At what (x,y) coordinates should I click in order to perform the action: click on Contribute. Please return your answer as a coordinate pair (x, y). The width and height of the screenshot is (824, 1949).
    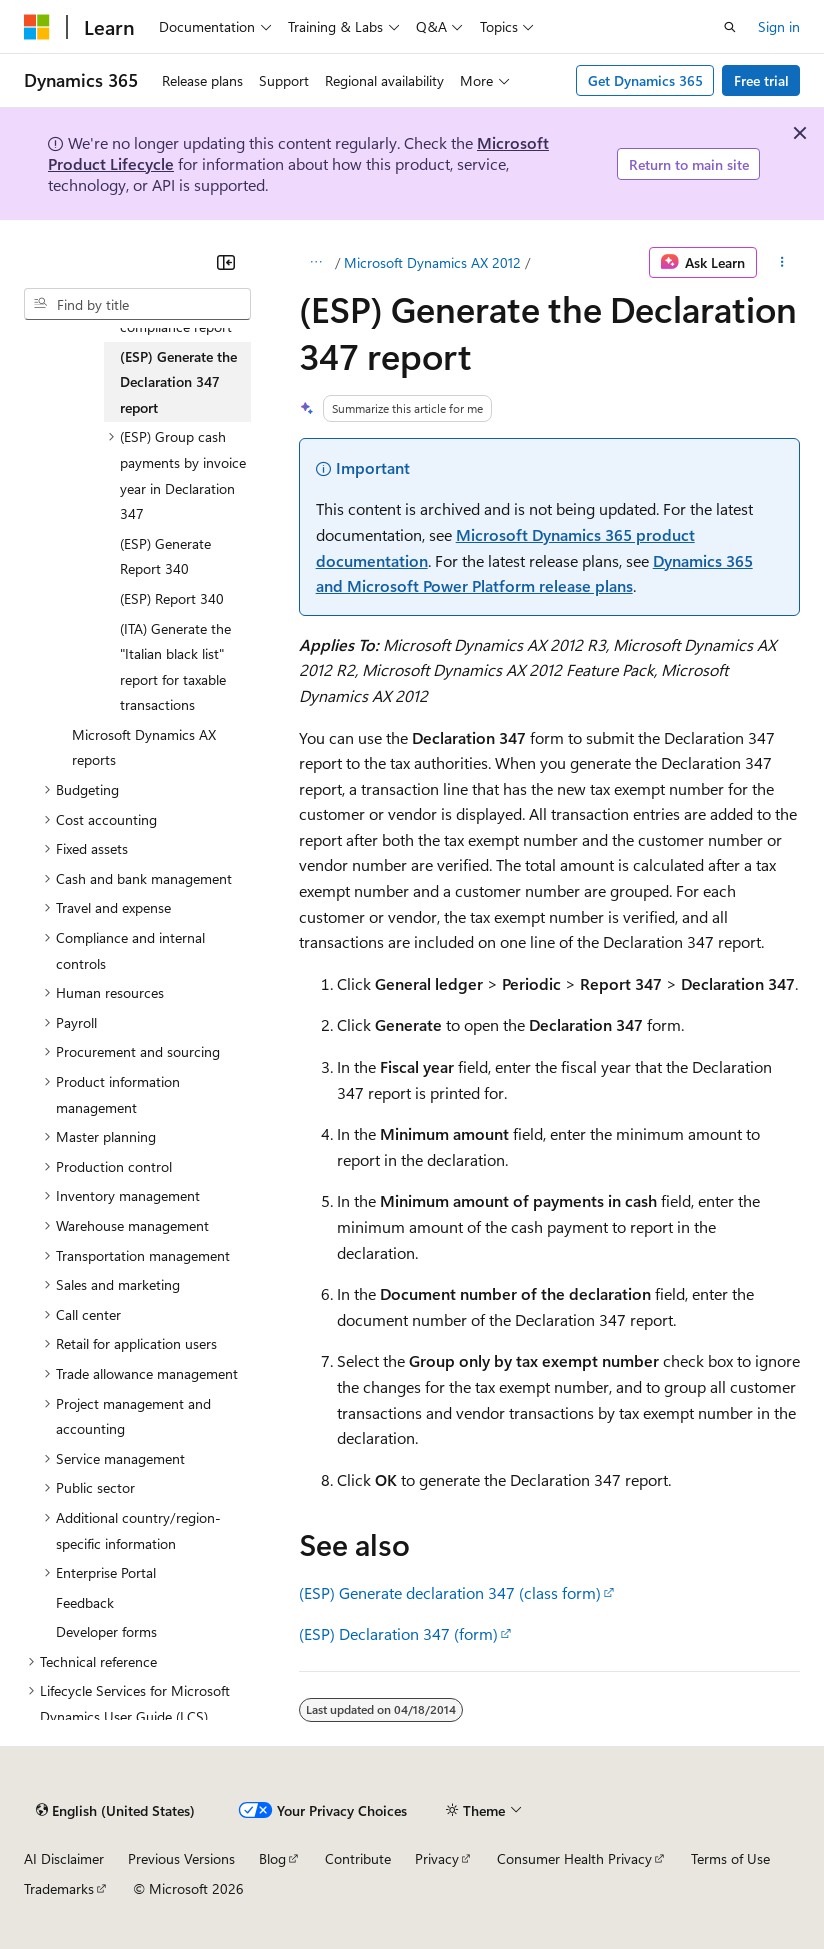
    Looking at the image, I should click on (358, 1858).